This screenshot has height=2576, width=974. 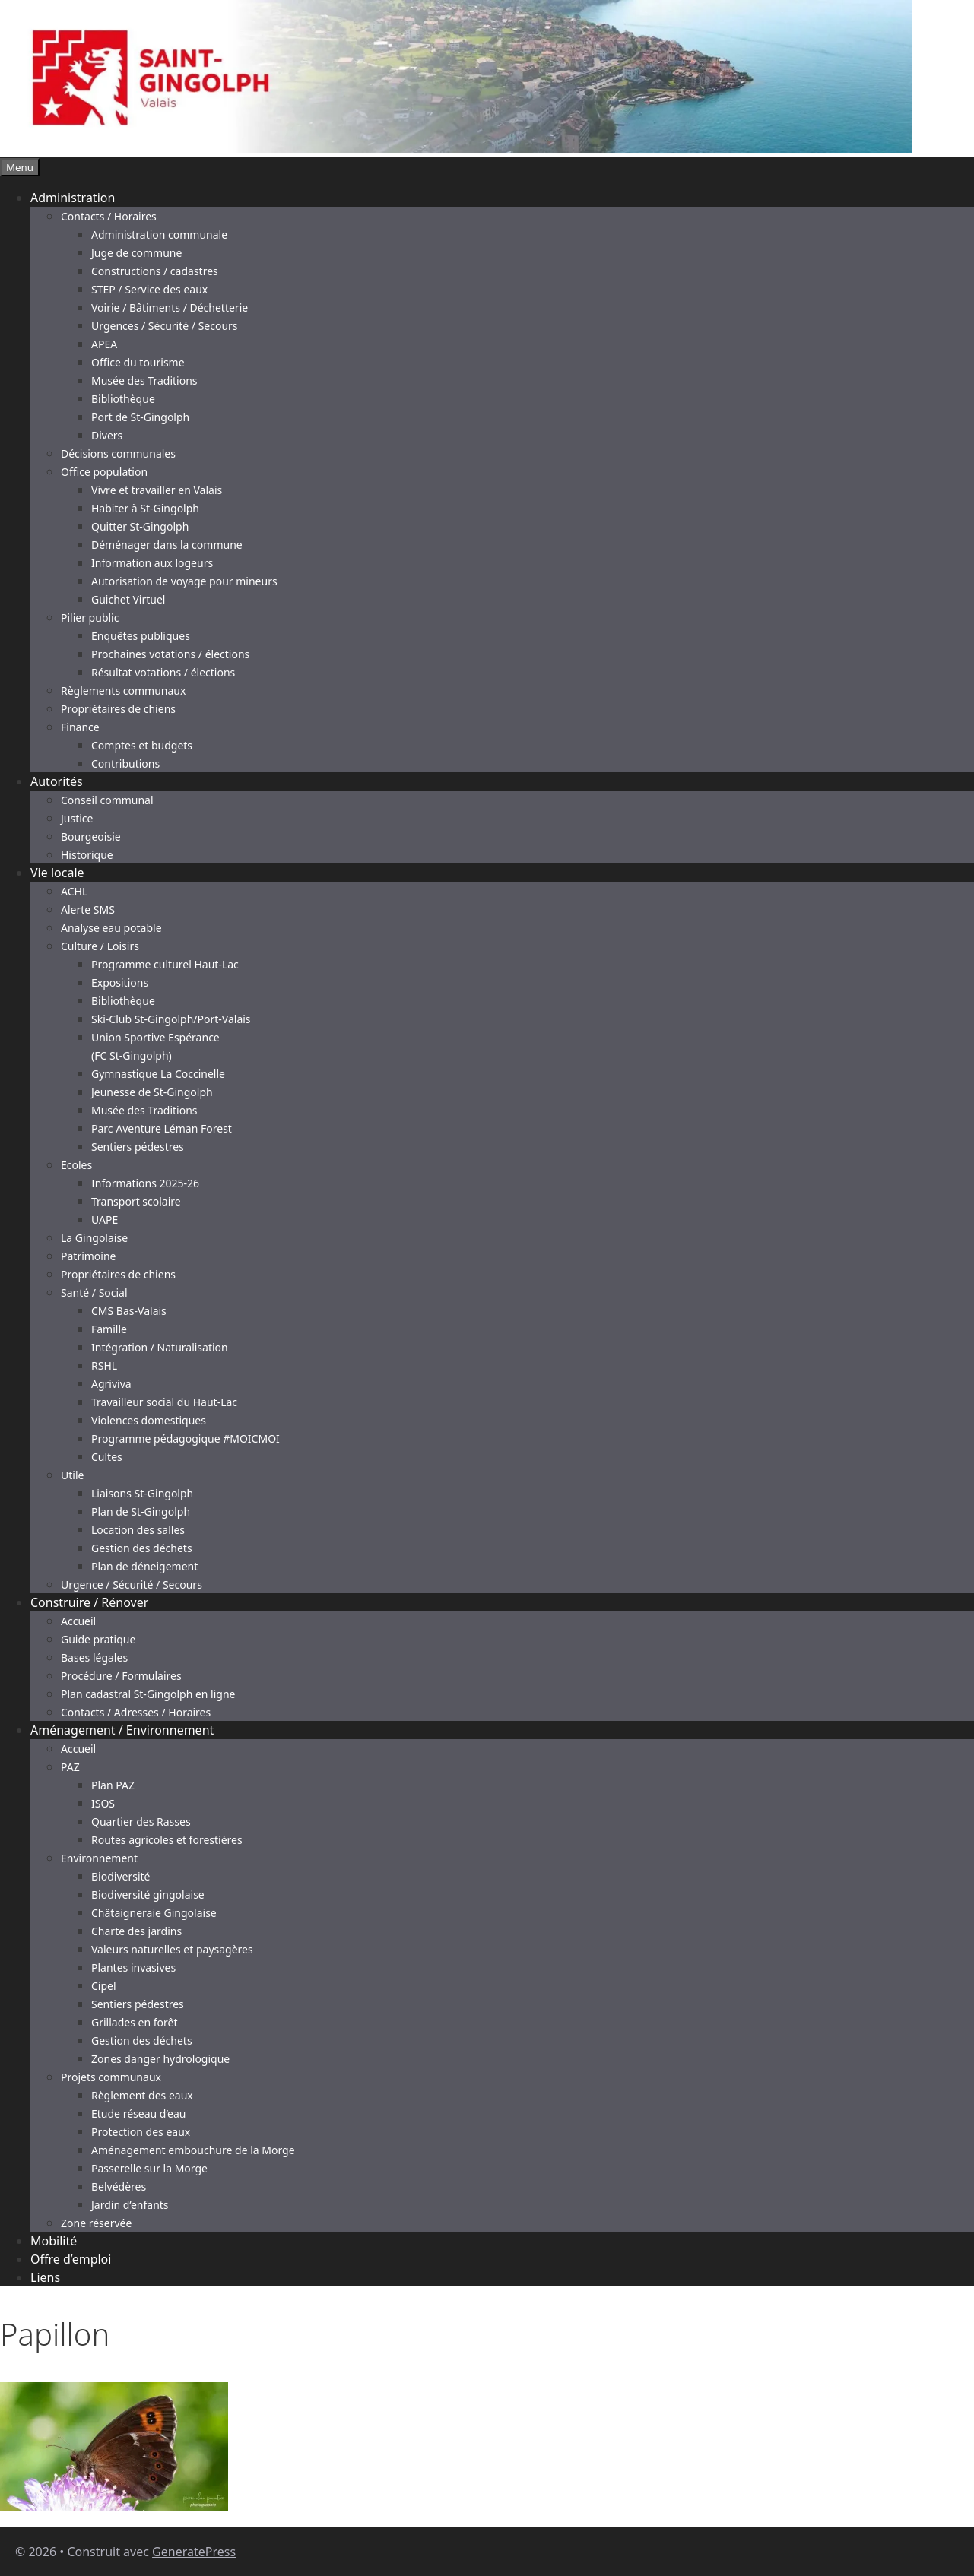 What do you see at coordinates (94, 1238) in the screenshot?
I see `La Gingolaise` at bounding box center [94, 1238].